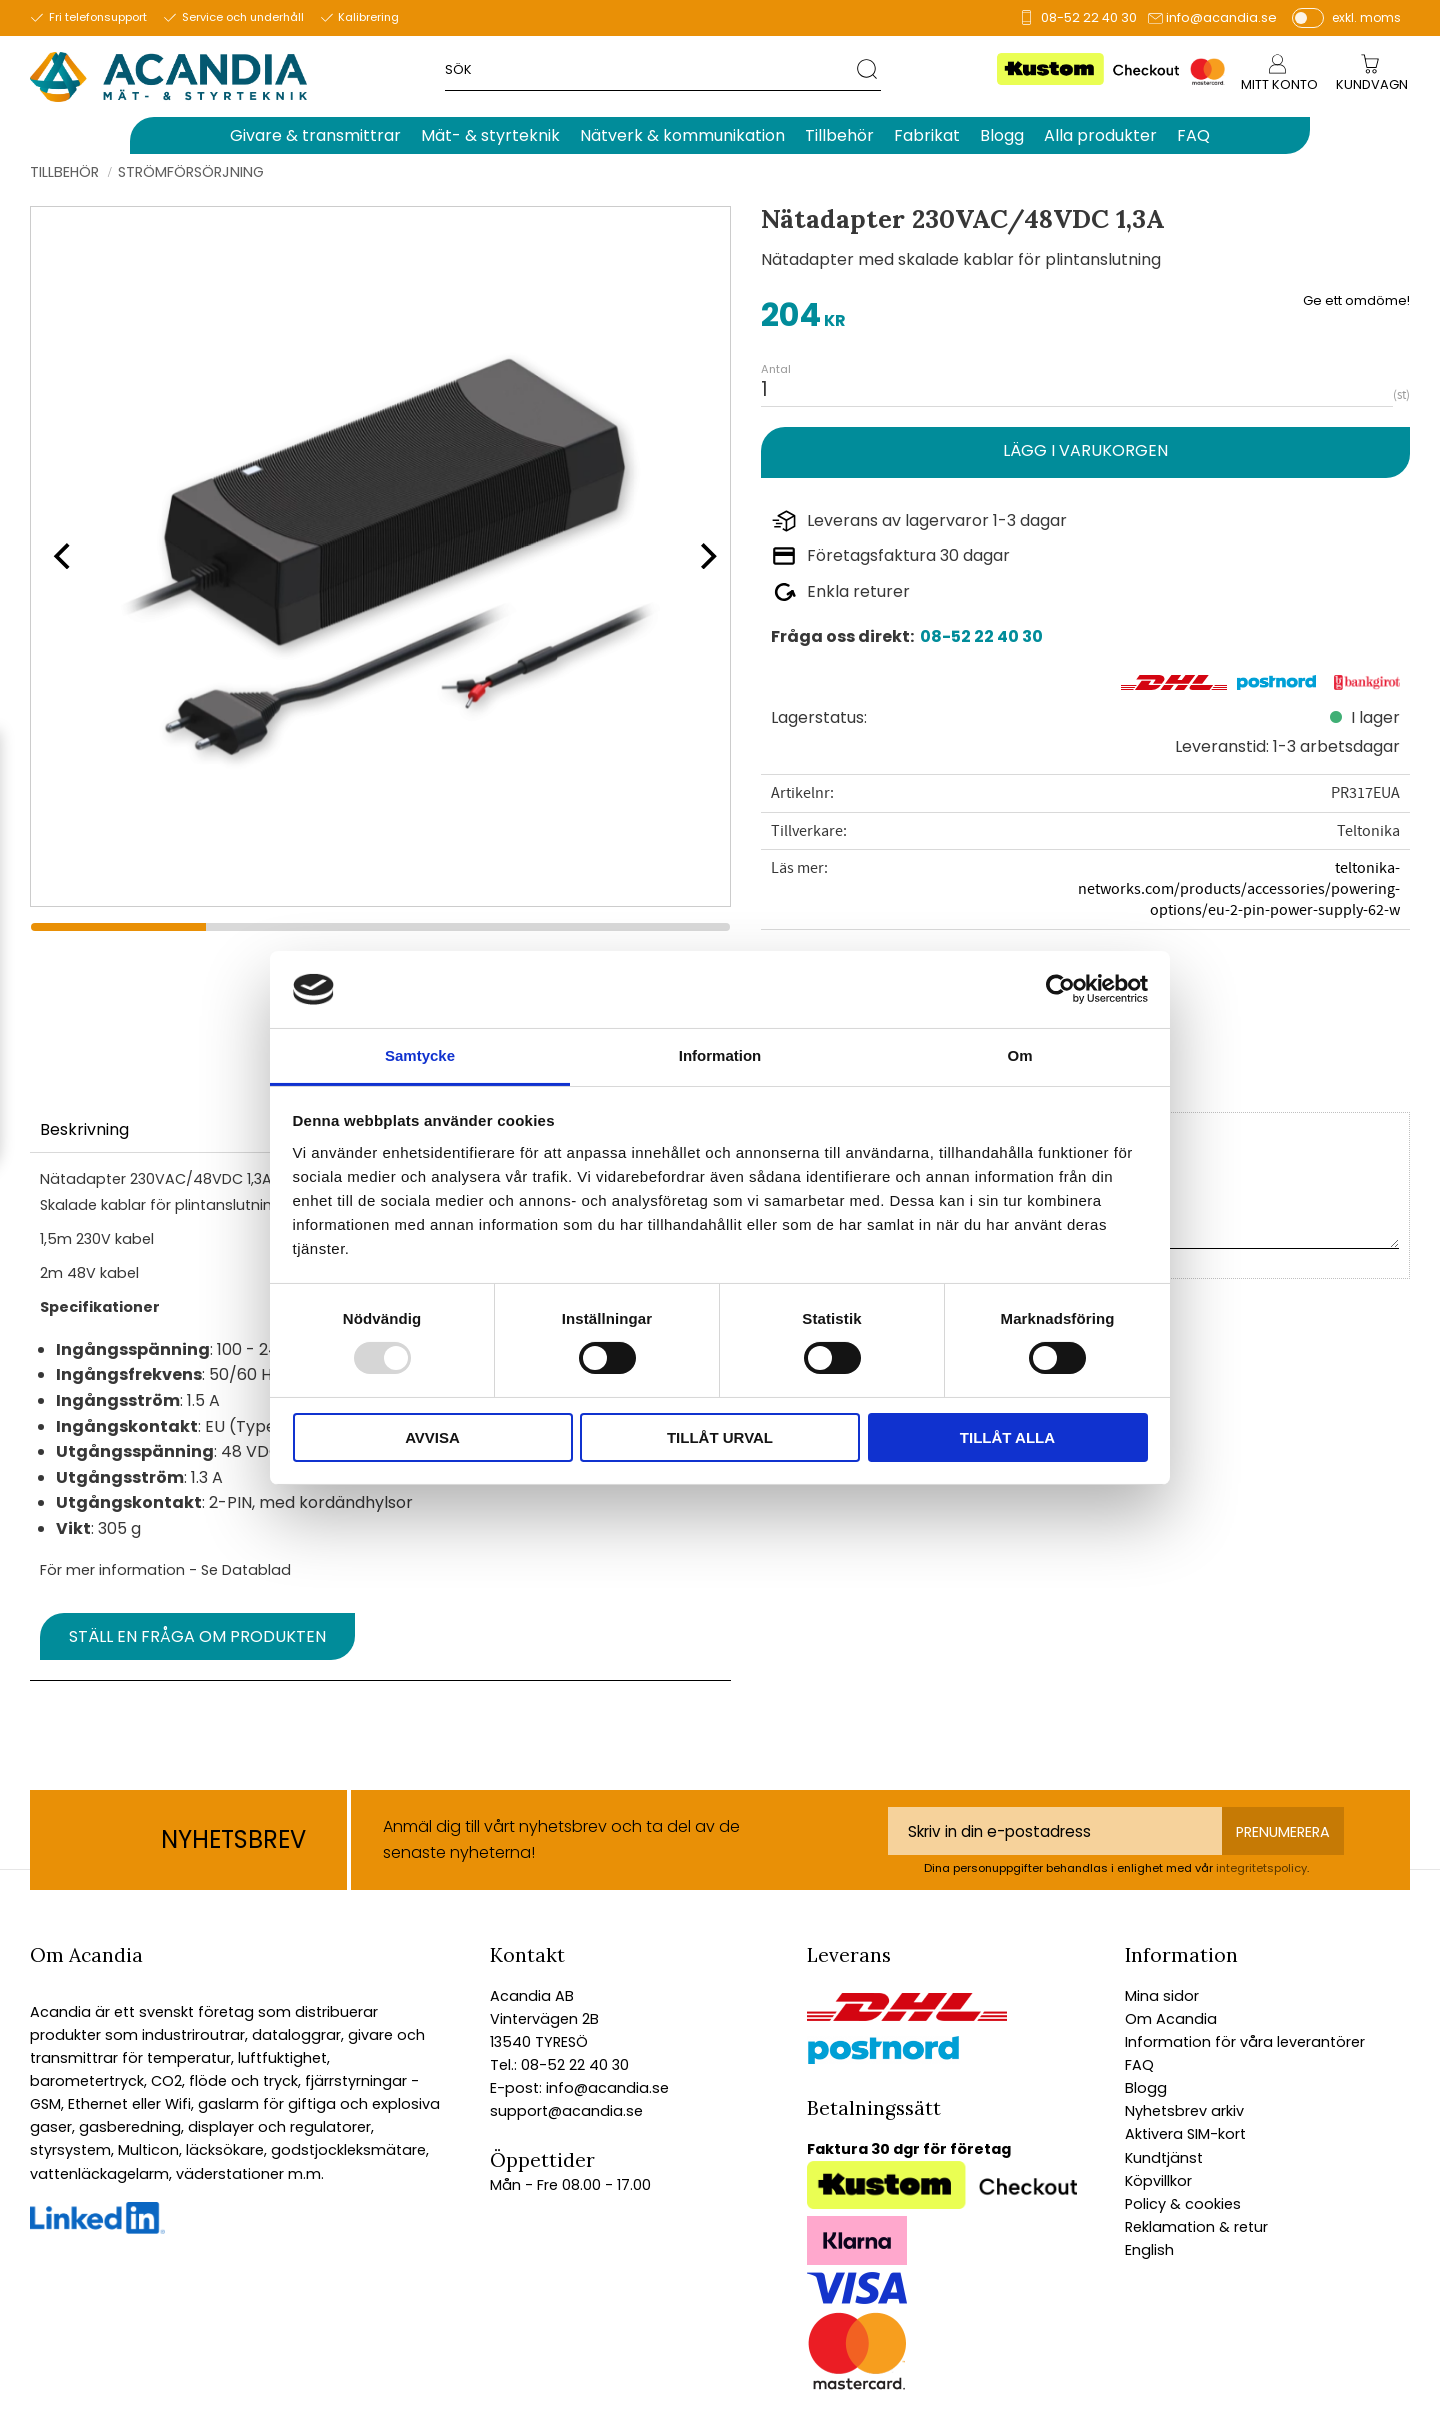 Image resolution: width=1440 pixels, height=2436 pixels. What do you see at coordinates (1019, 1055) in the screenshot?
I see `Om [tab]` at bounding box center [1019, 1055].